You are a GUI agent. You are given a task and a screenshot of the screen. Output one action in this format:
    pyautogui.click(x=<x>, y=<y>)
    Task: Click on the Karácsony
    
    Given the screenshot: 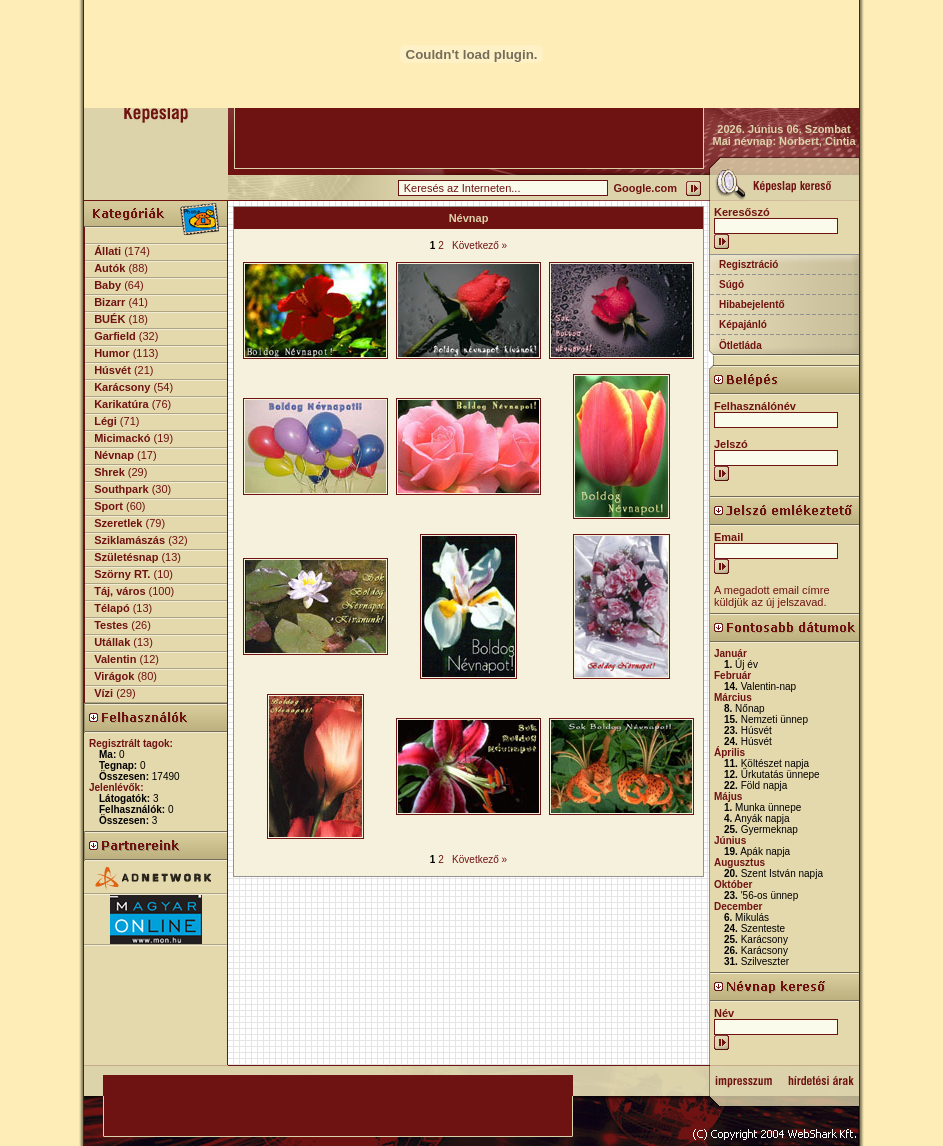 What is the action you would take?
    pyautogui.click(x=122, y=387)
    